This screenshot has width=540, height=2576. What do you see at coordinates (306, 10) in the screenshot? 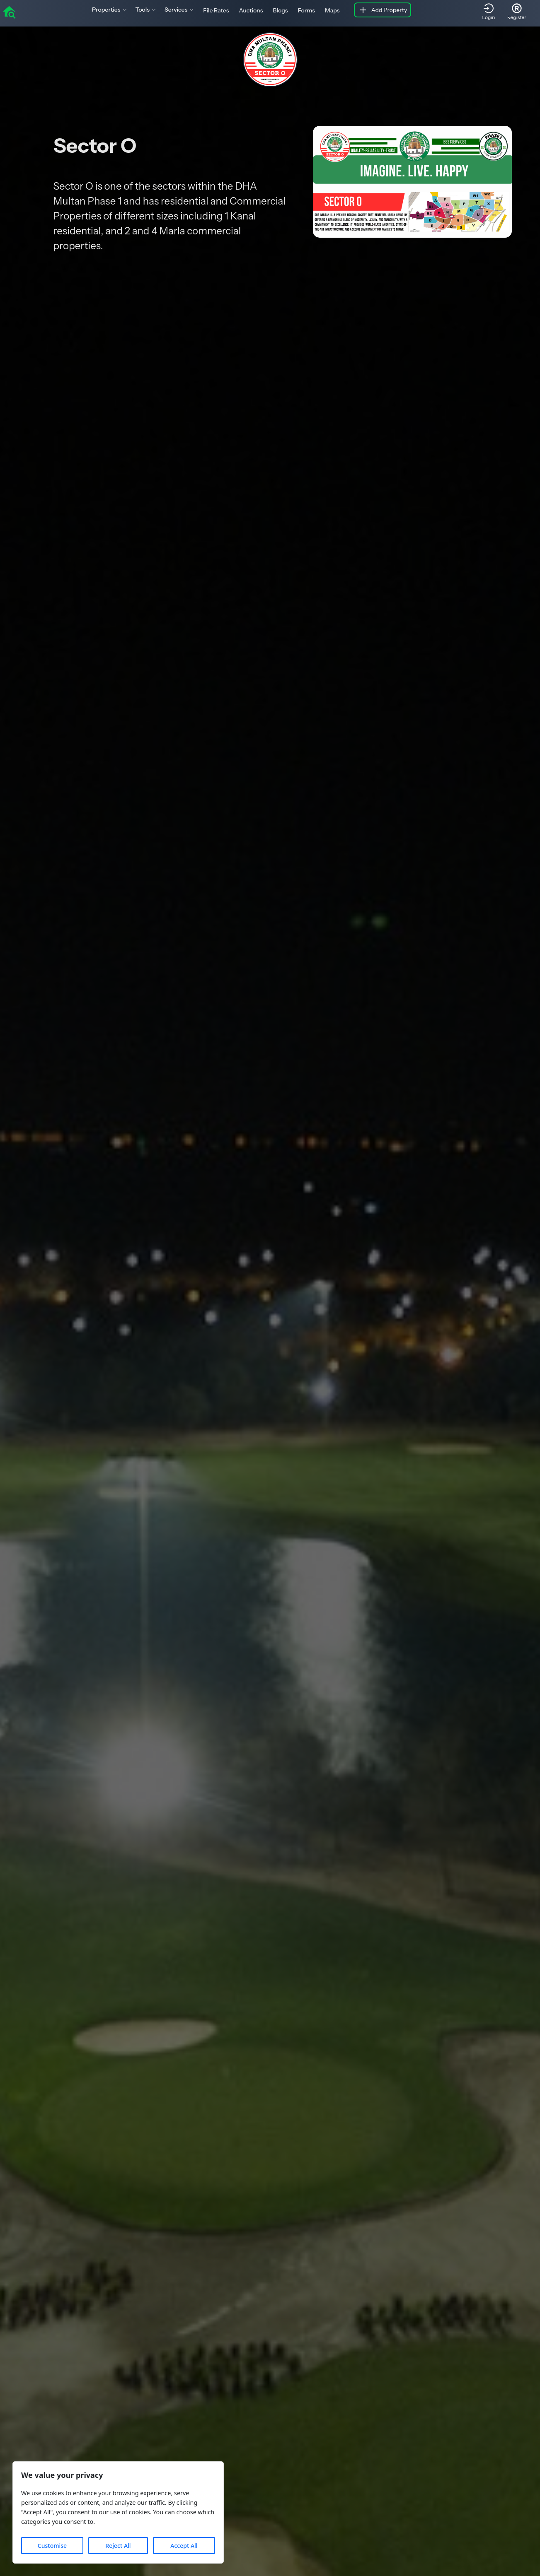
I see `Forms` at bounding box center [306, 10].